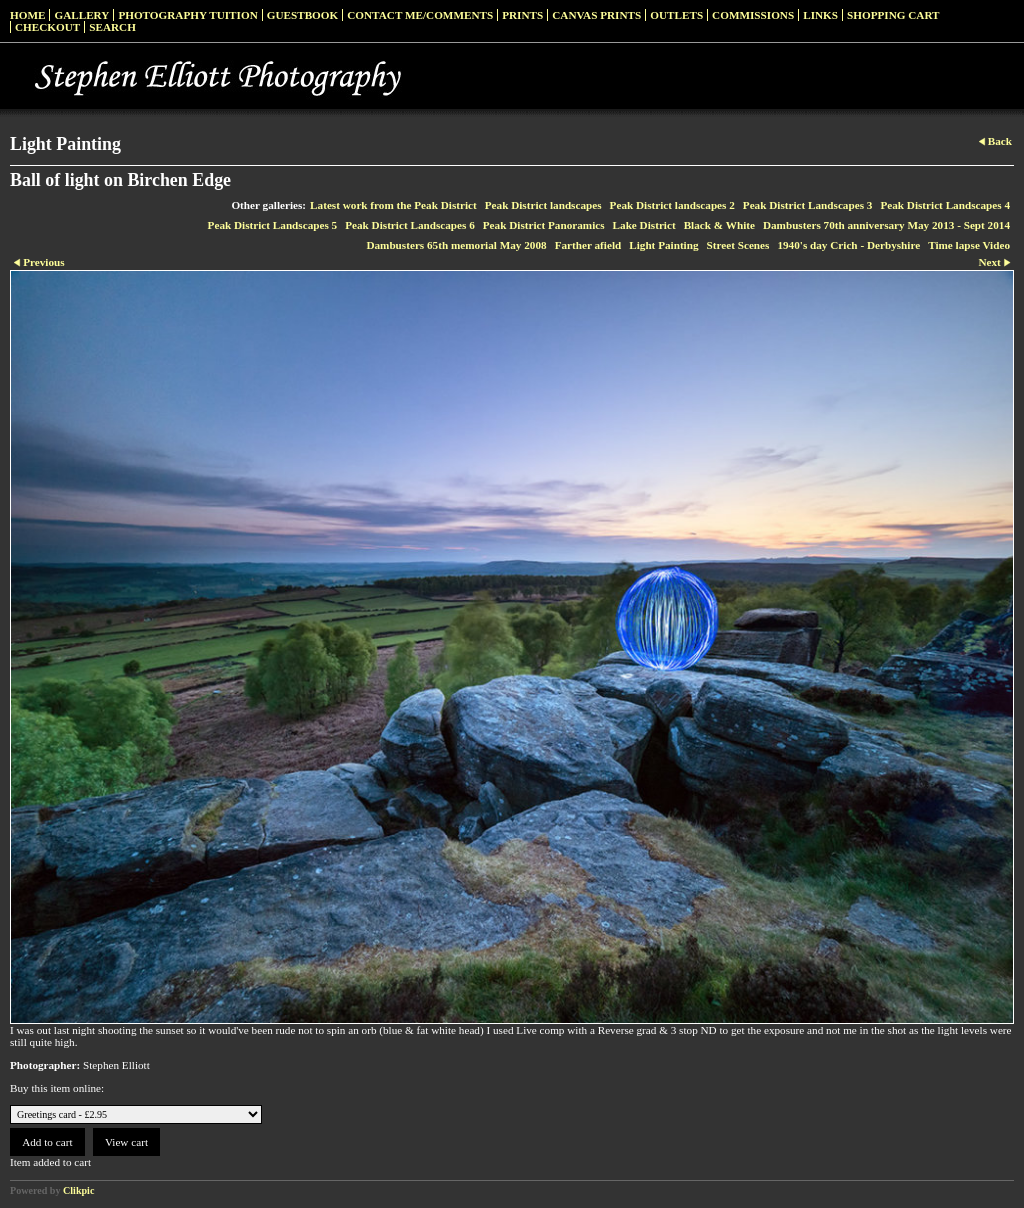  What do you see at coordinates (544, 225) in the screenshot?
I see `Peak District Panoramics` at bounding box center [544, 225].